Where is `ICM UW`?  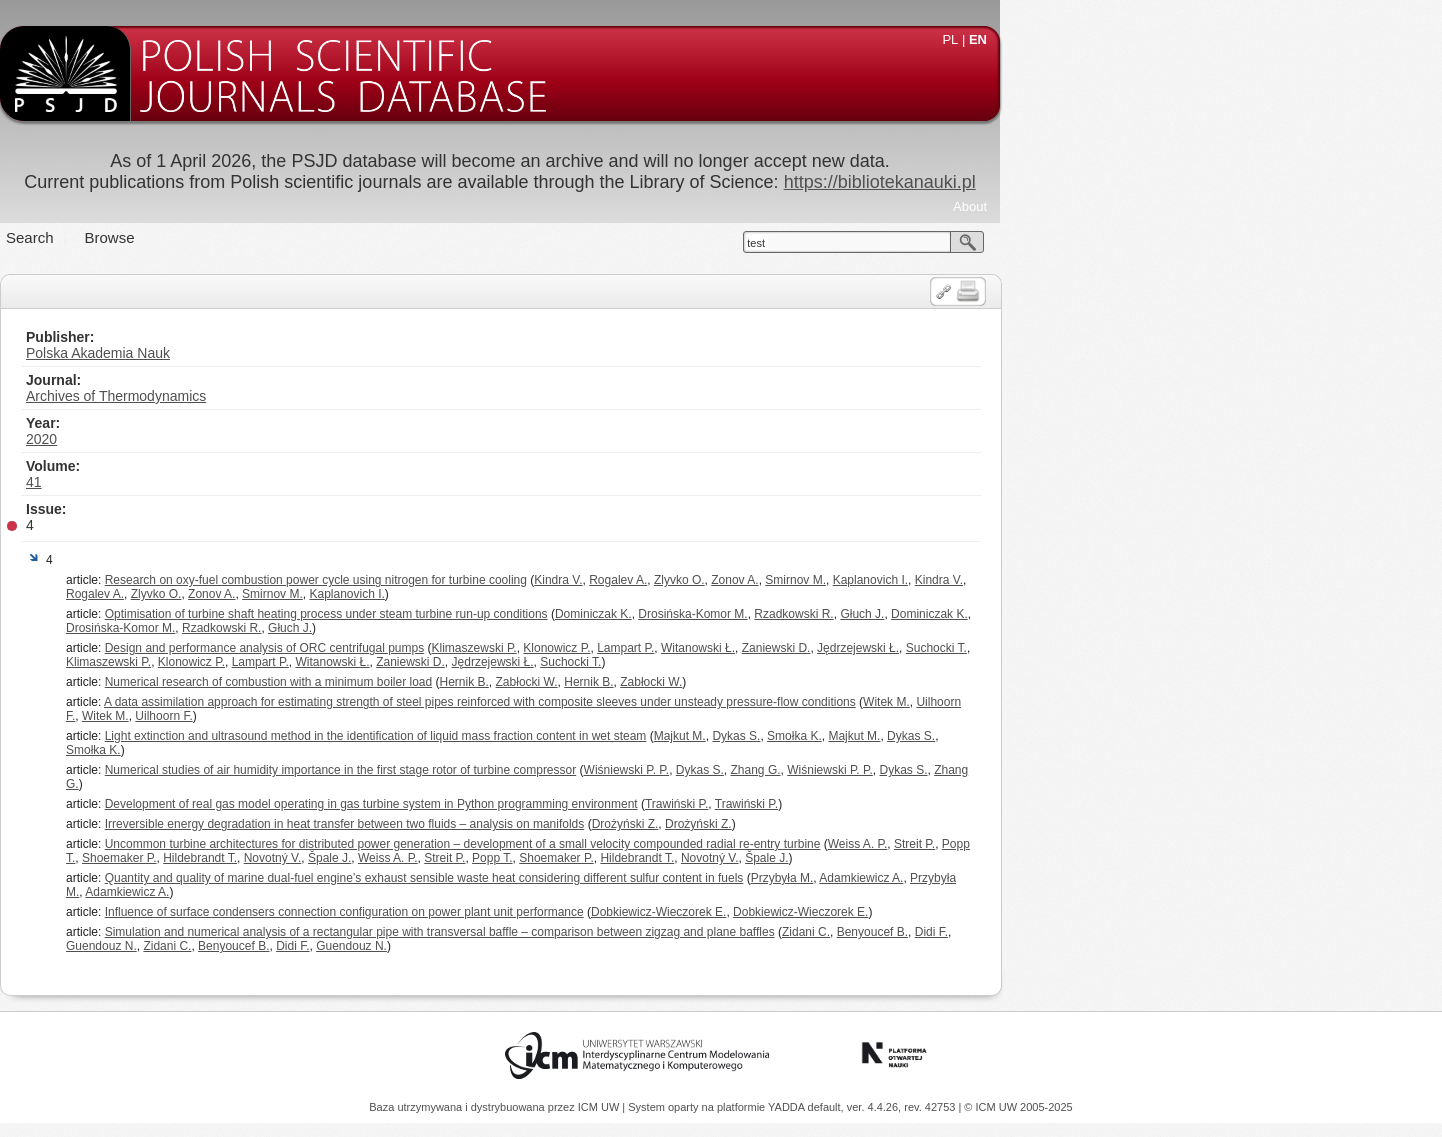
ICM UW is located at coordinates (600, 1107).